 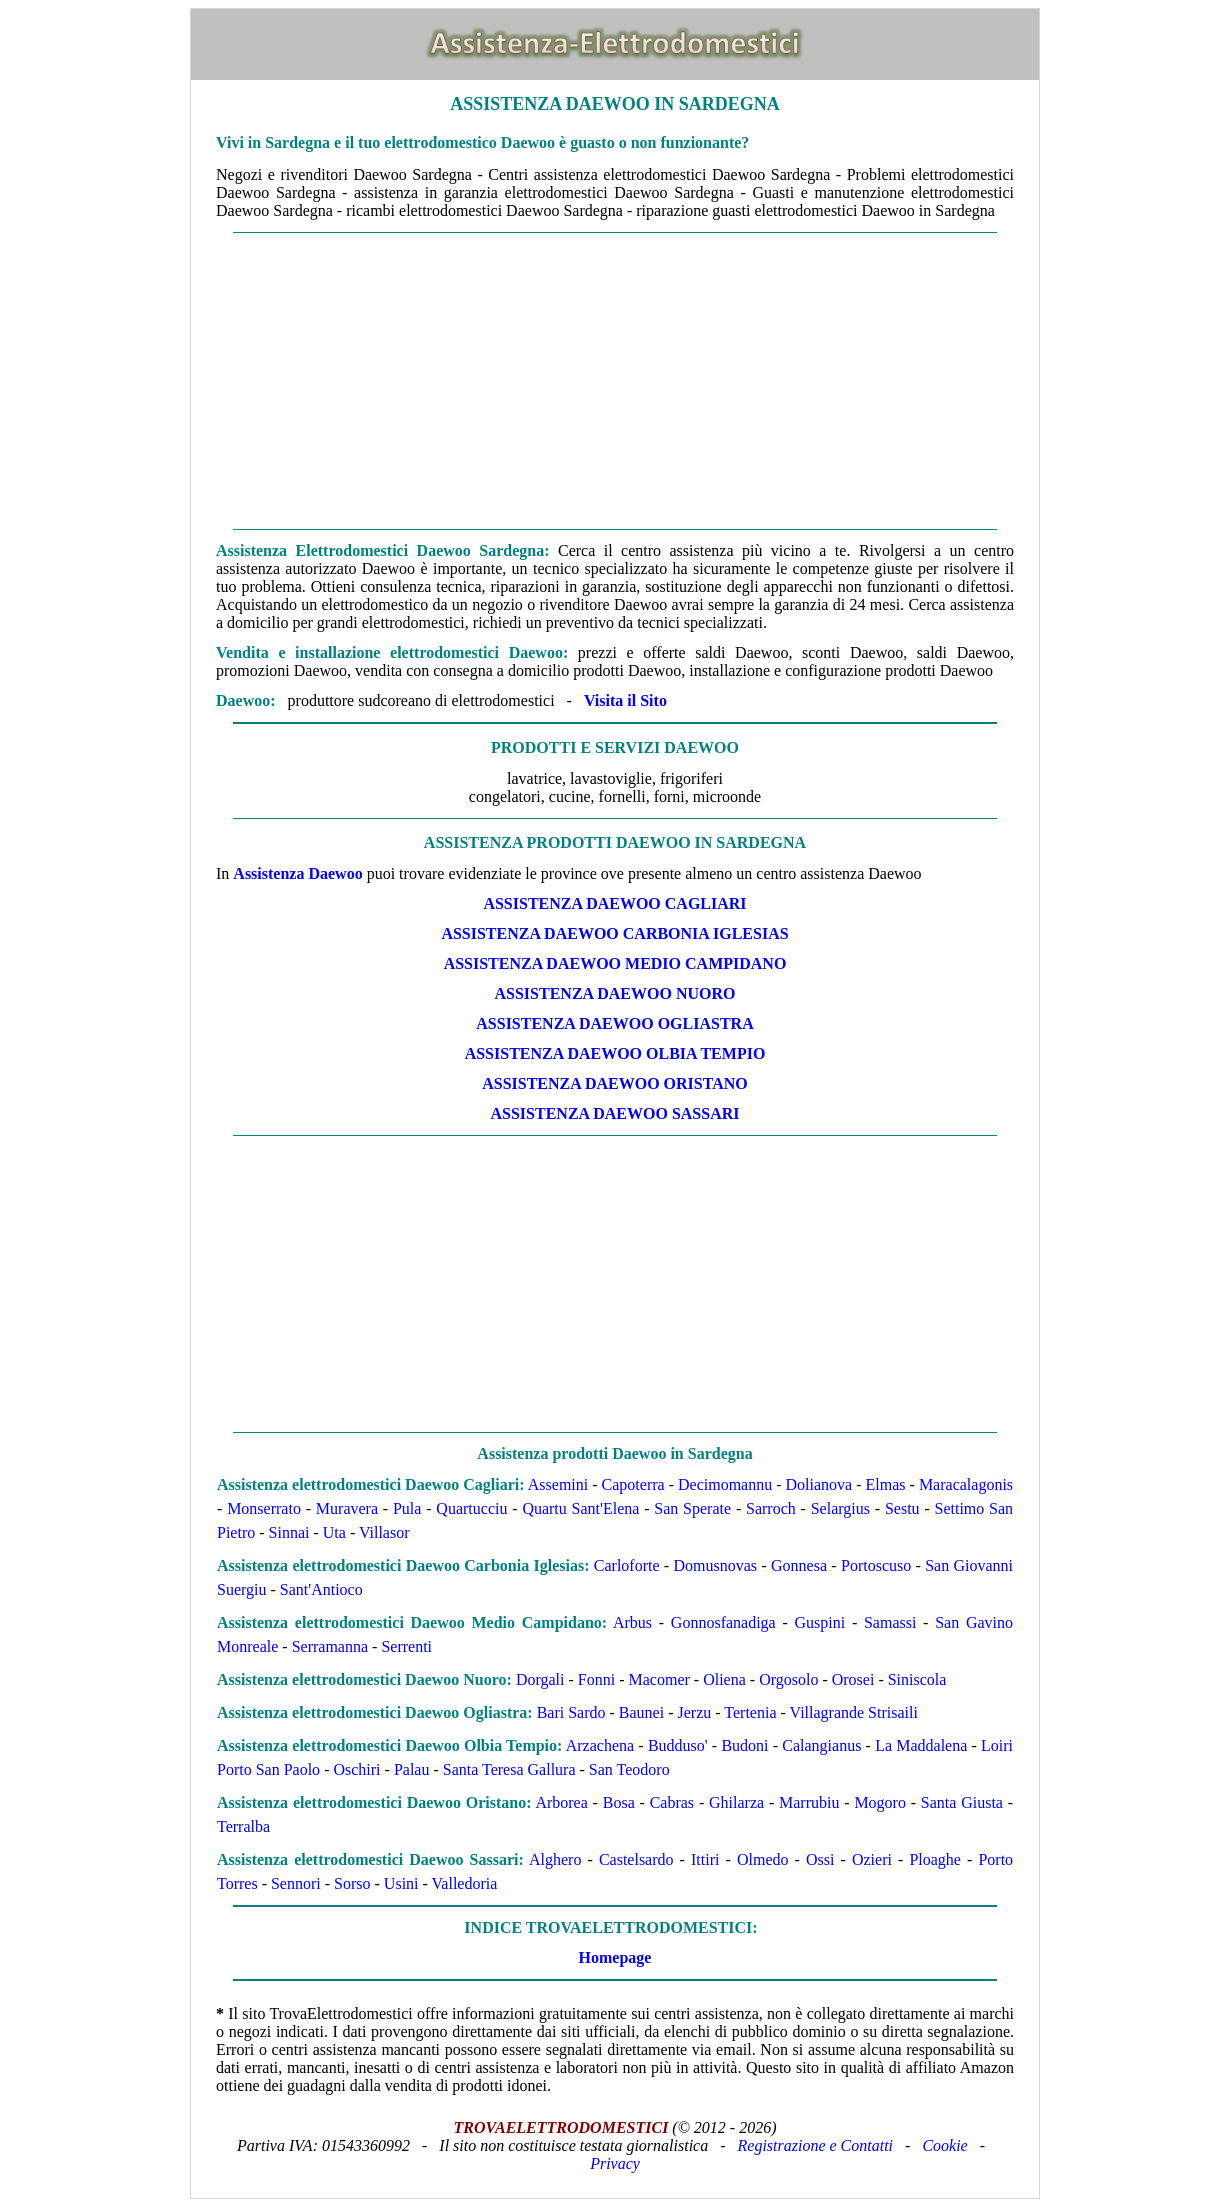 I want to click on Ozieri, so click(x=872, y=1859).